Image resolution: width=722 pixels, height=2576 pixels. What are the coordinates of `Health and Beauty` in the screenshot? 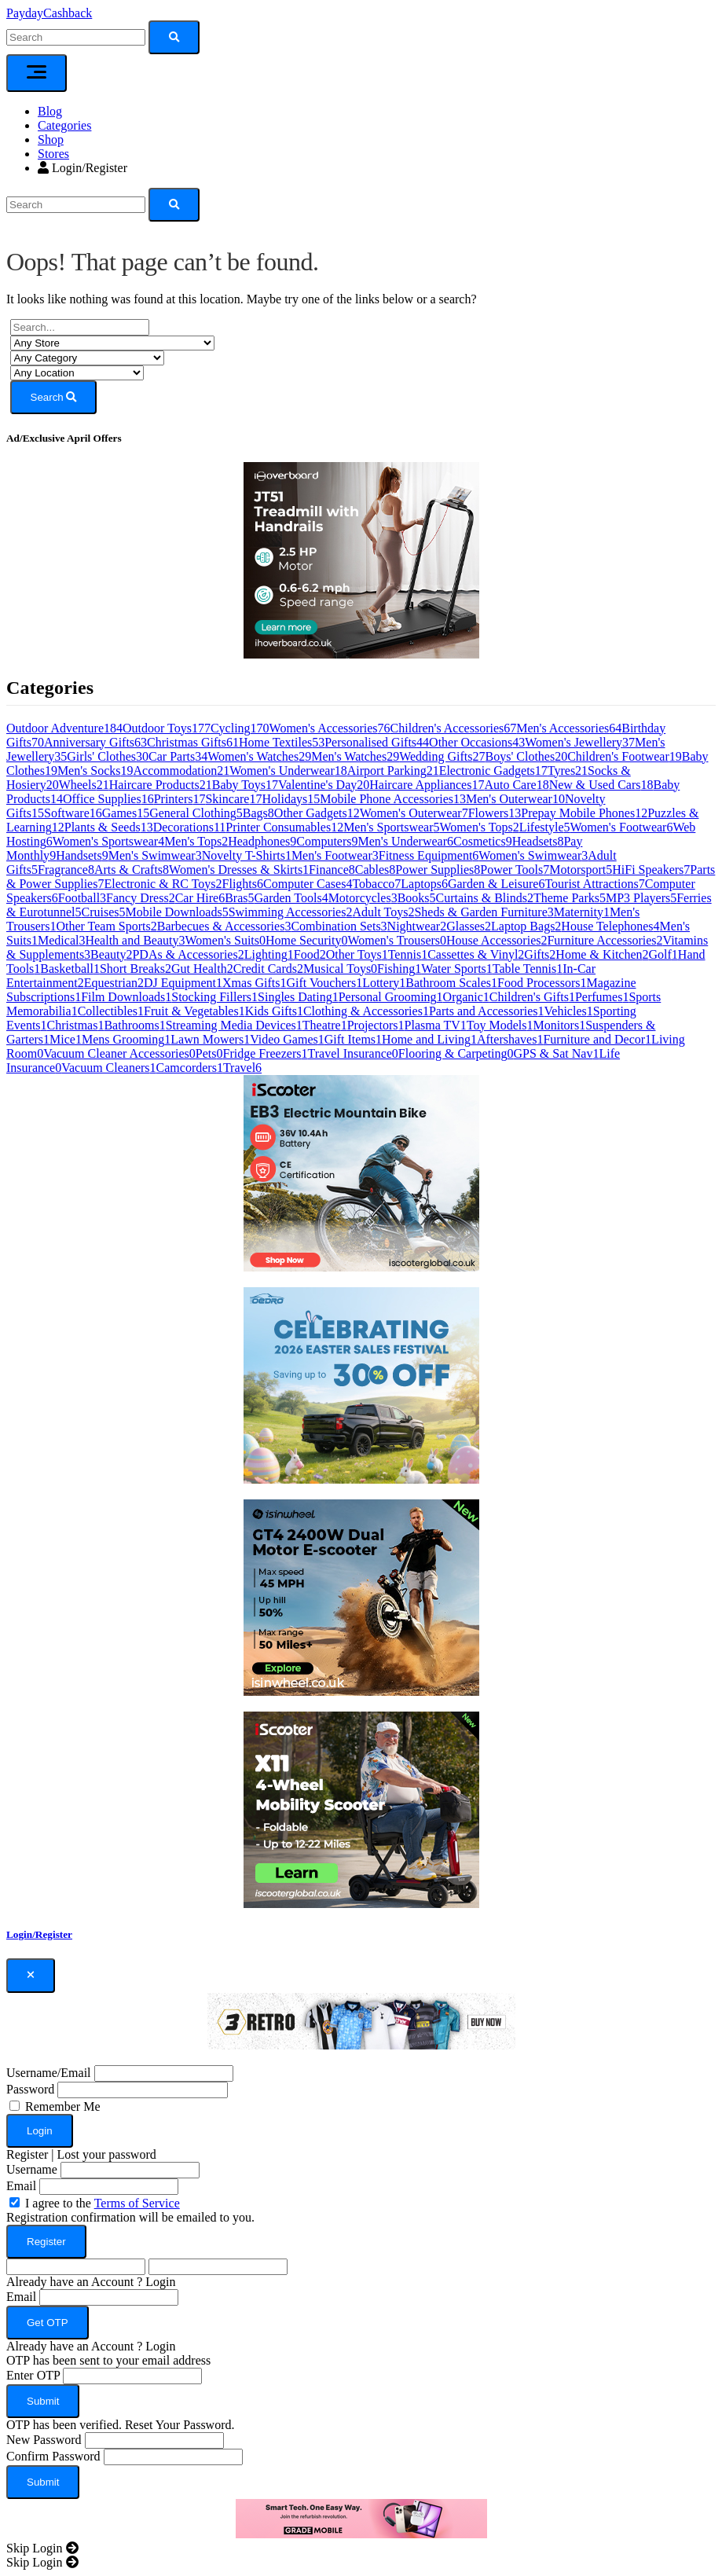 It's located at (135, 940).